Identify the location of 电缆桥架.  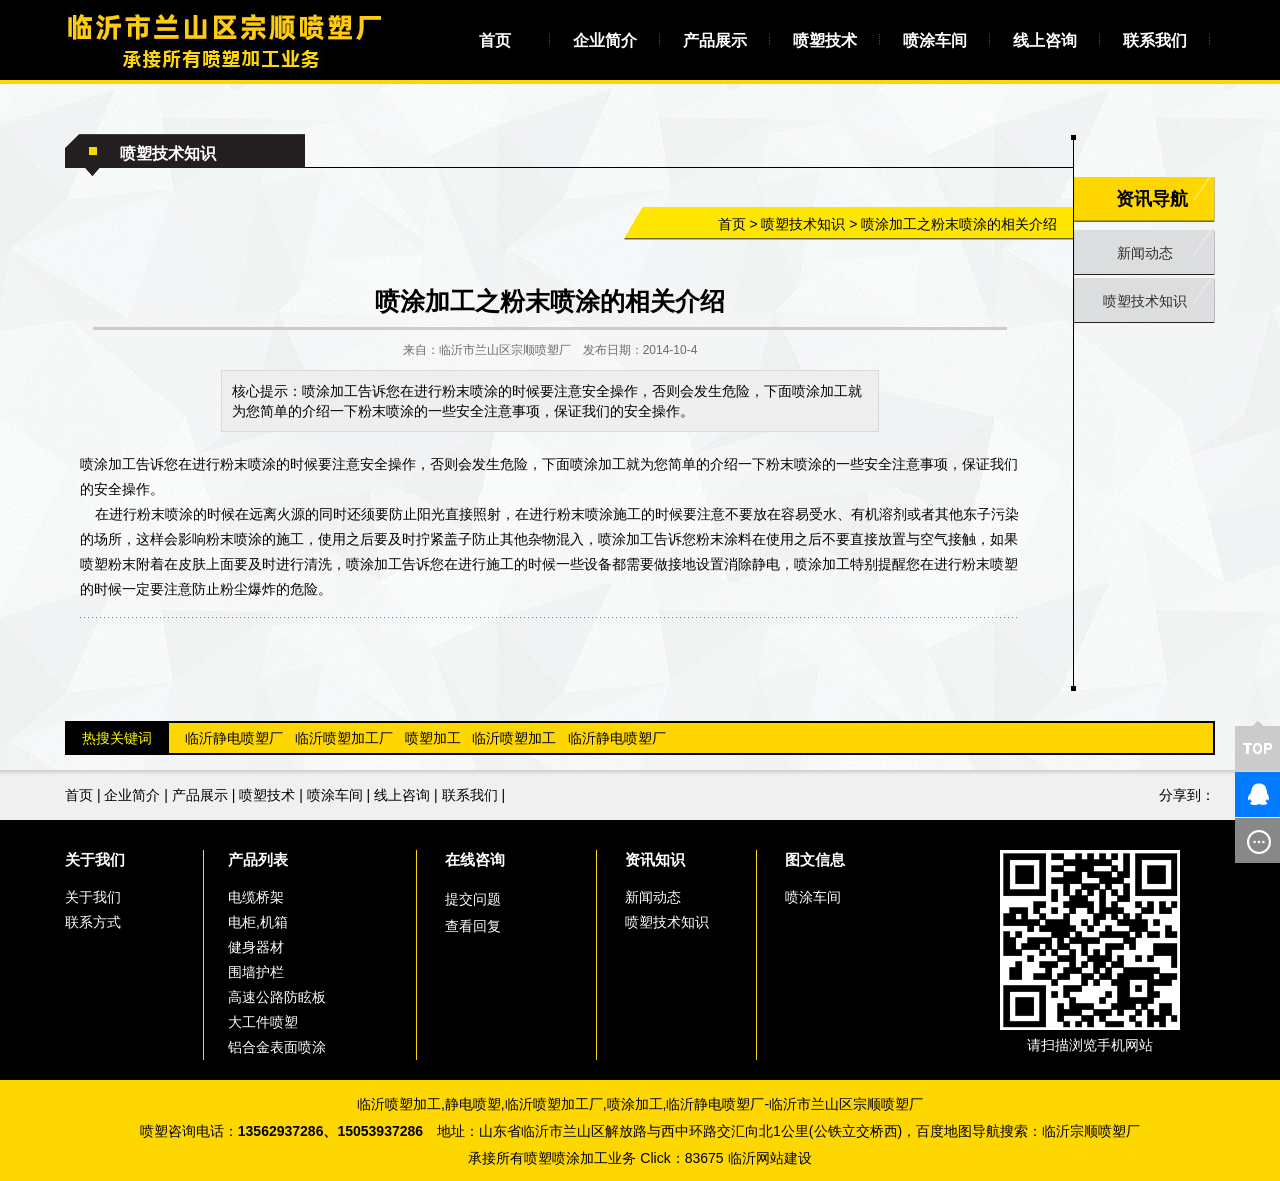
(256, 897).